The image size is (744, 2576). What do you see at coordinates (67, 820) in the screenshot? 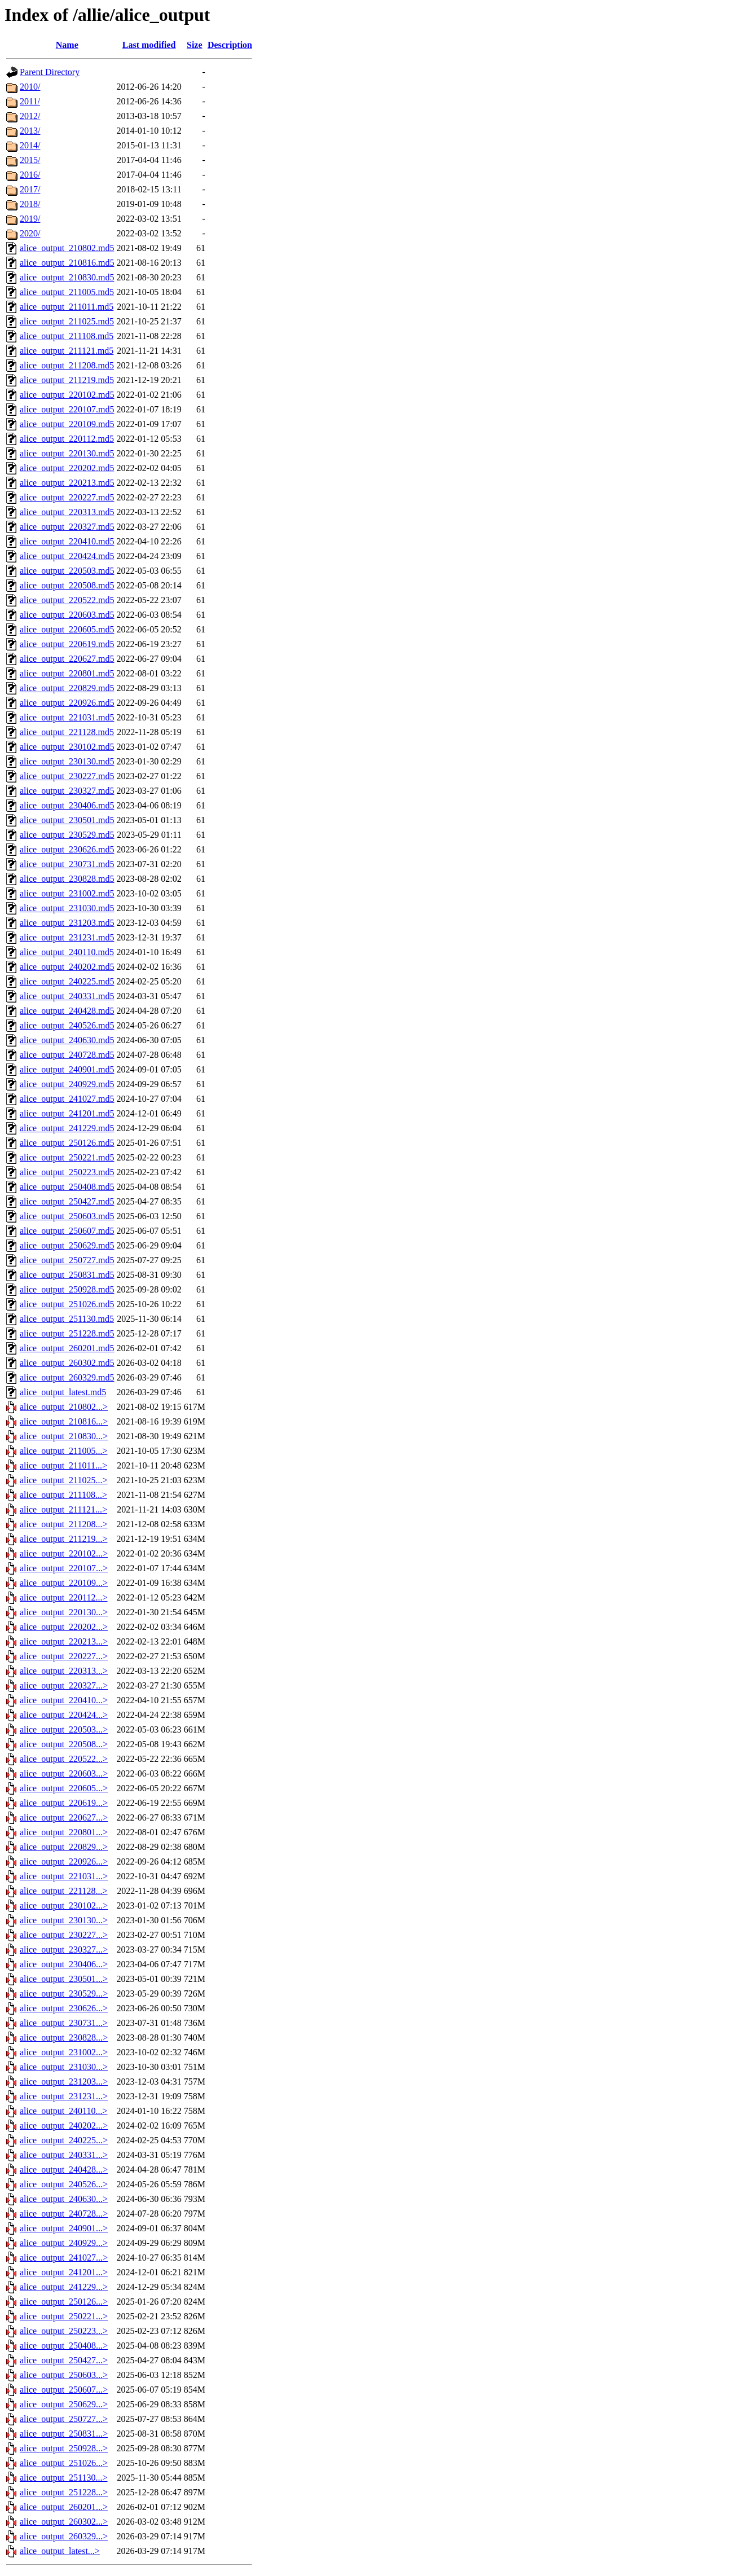
I see `alice_output_230501.md5` at bounding box center [67, 820].